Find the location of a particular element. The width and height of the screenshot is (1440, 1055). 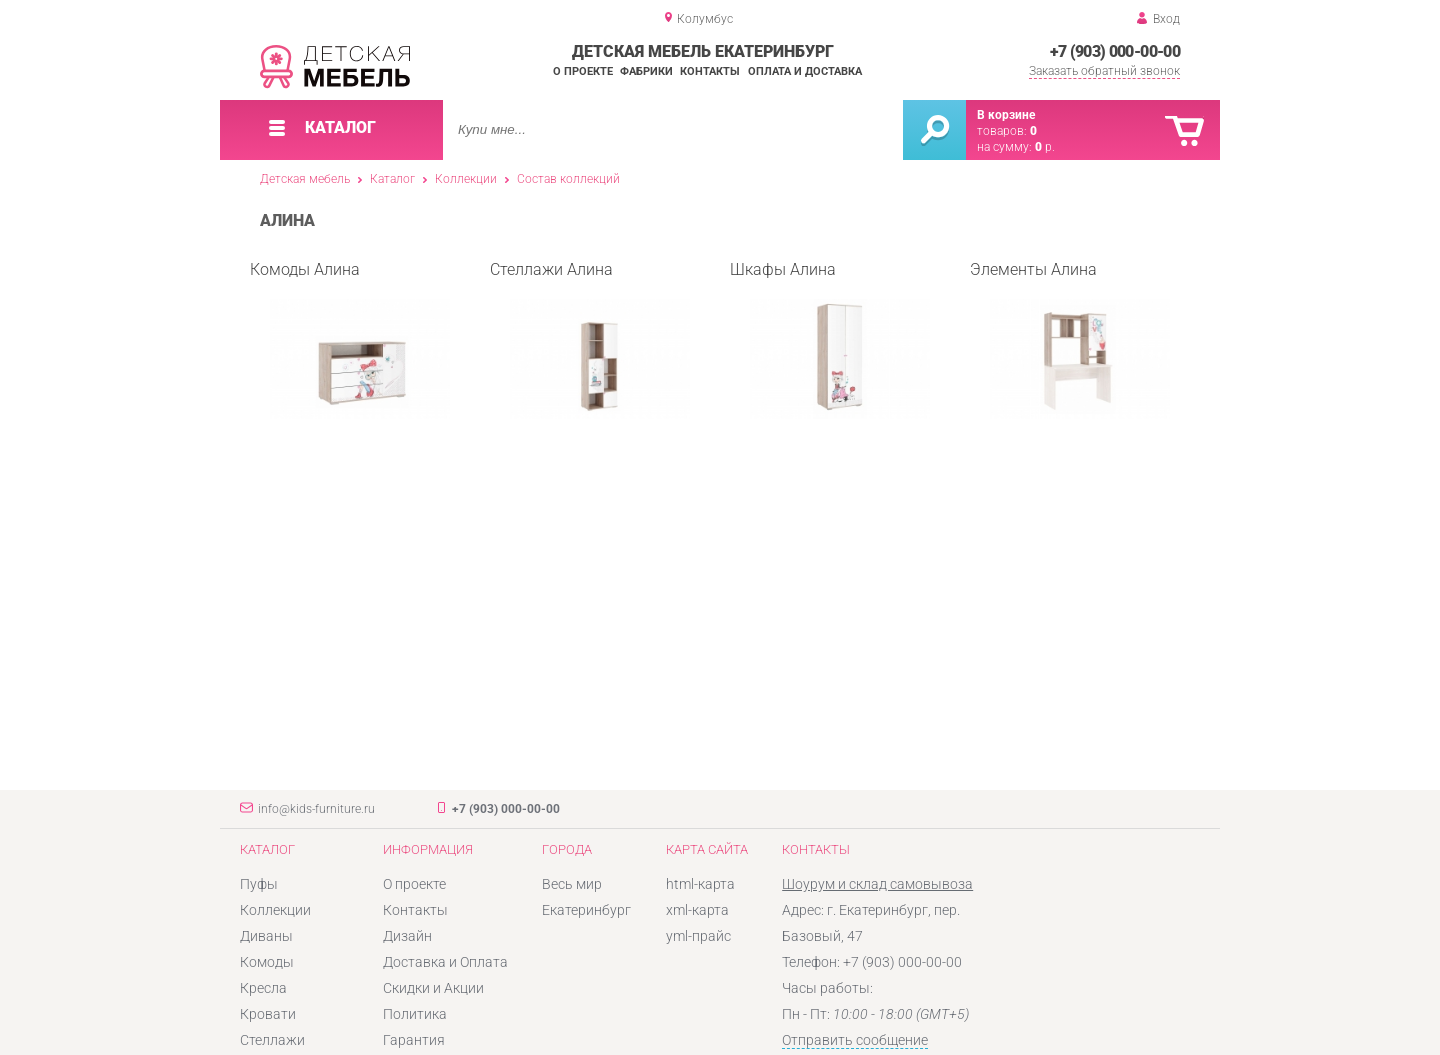

Каталог is located at coordinates (392, 179).